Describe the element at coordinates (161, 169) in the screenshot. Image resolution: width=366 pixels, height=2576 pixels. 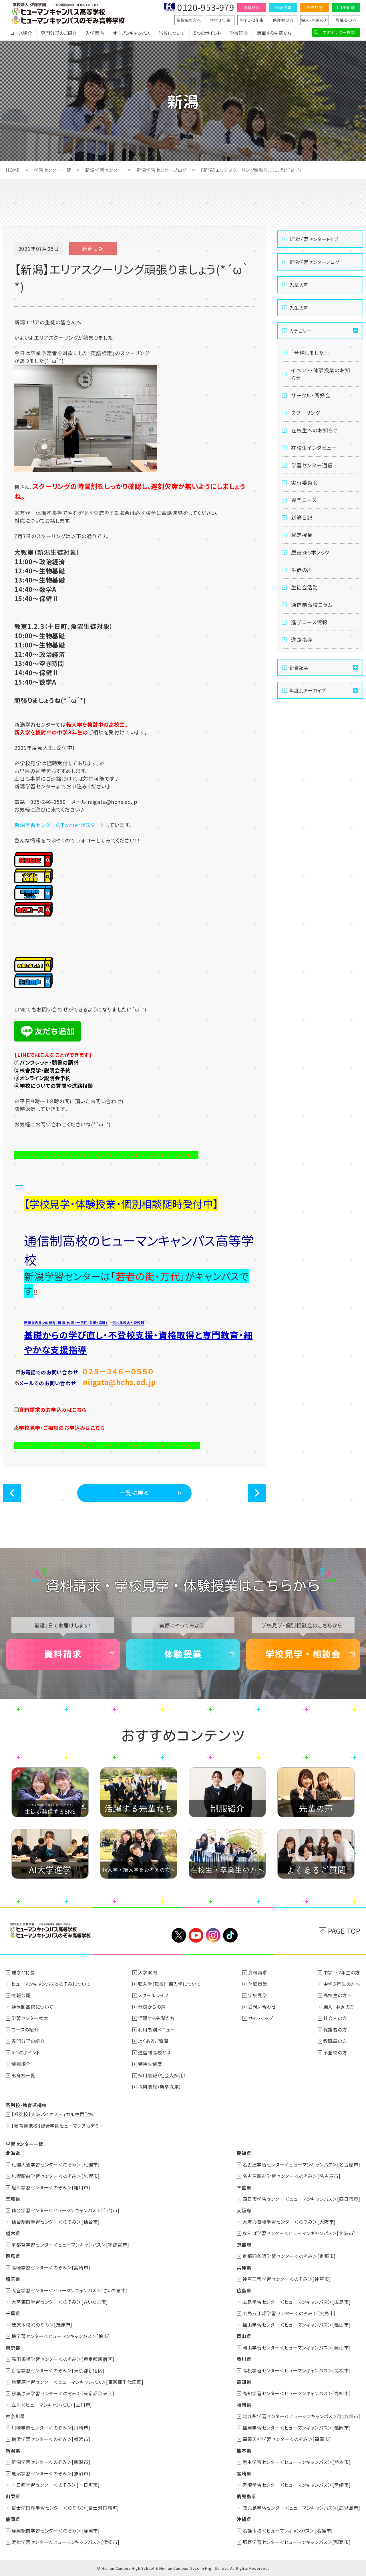
I see `新潟学習センターブログ` at that location.